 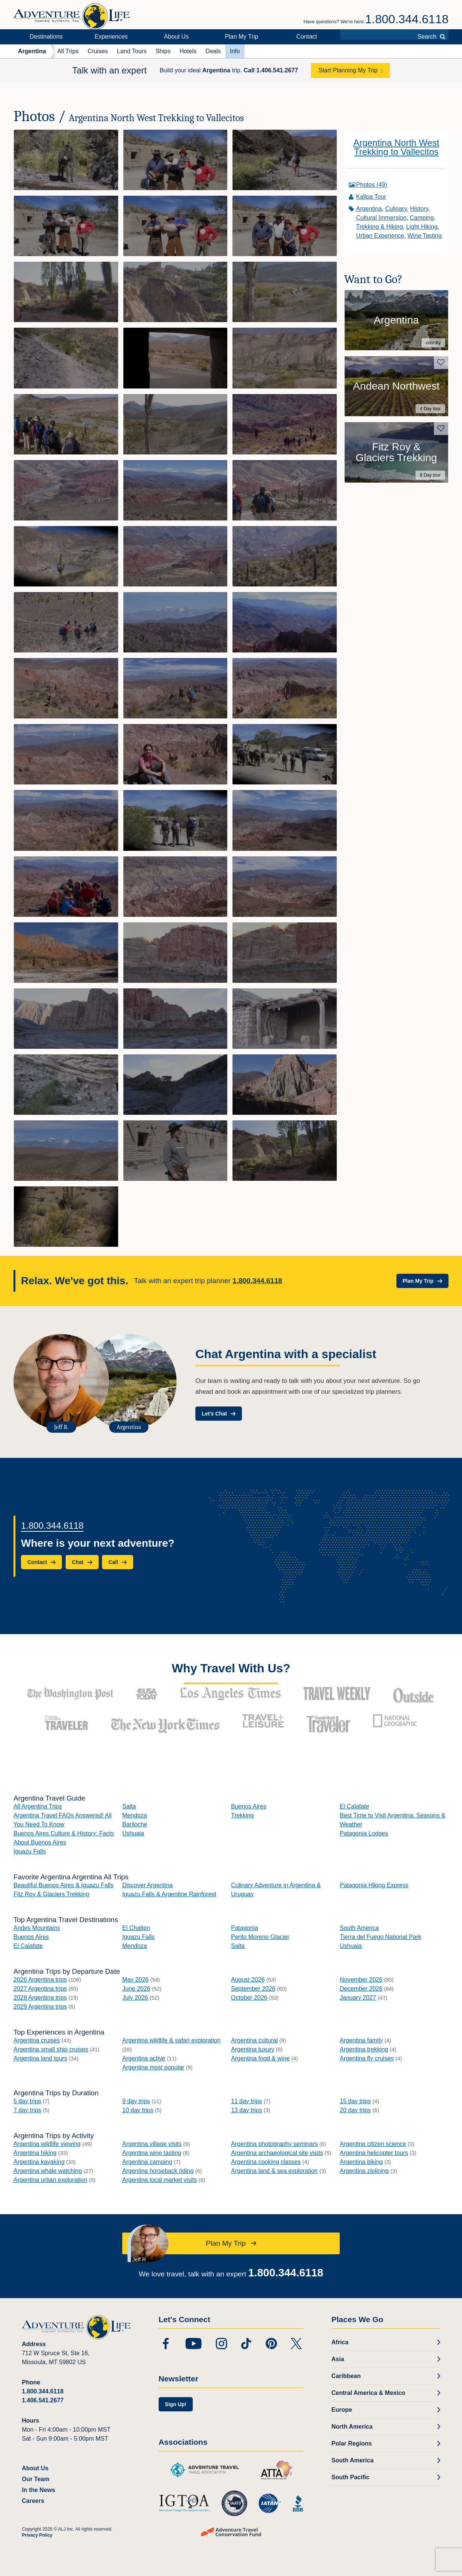 I want to click on 10 day trips, so click(x=137, y=2110).